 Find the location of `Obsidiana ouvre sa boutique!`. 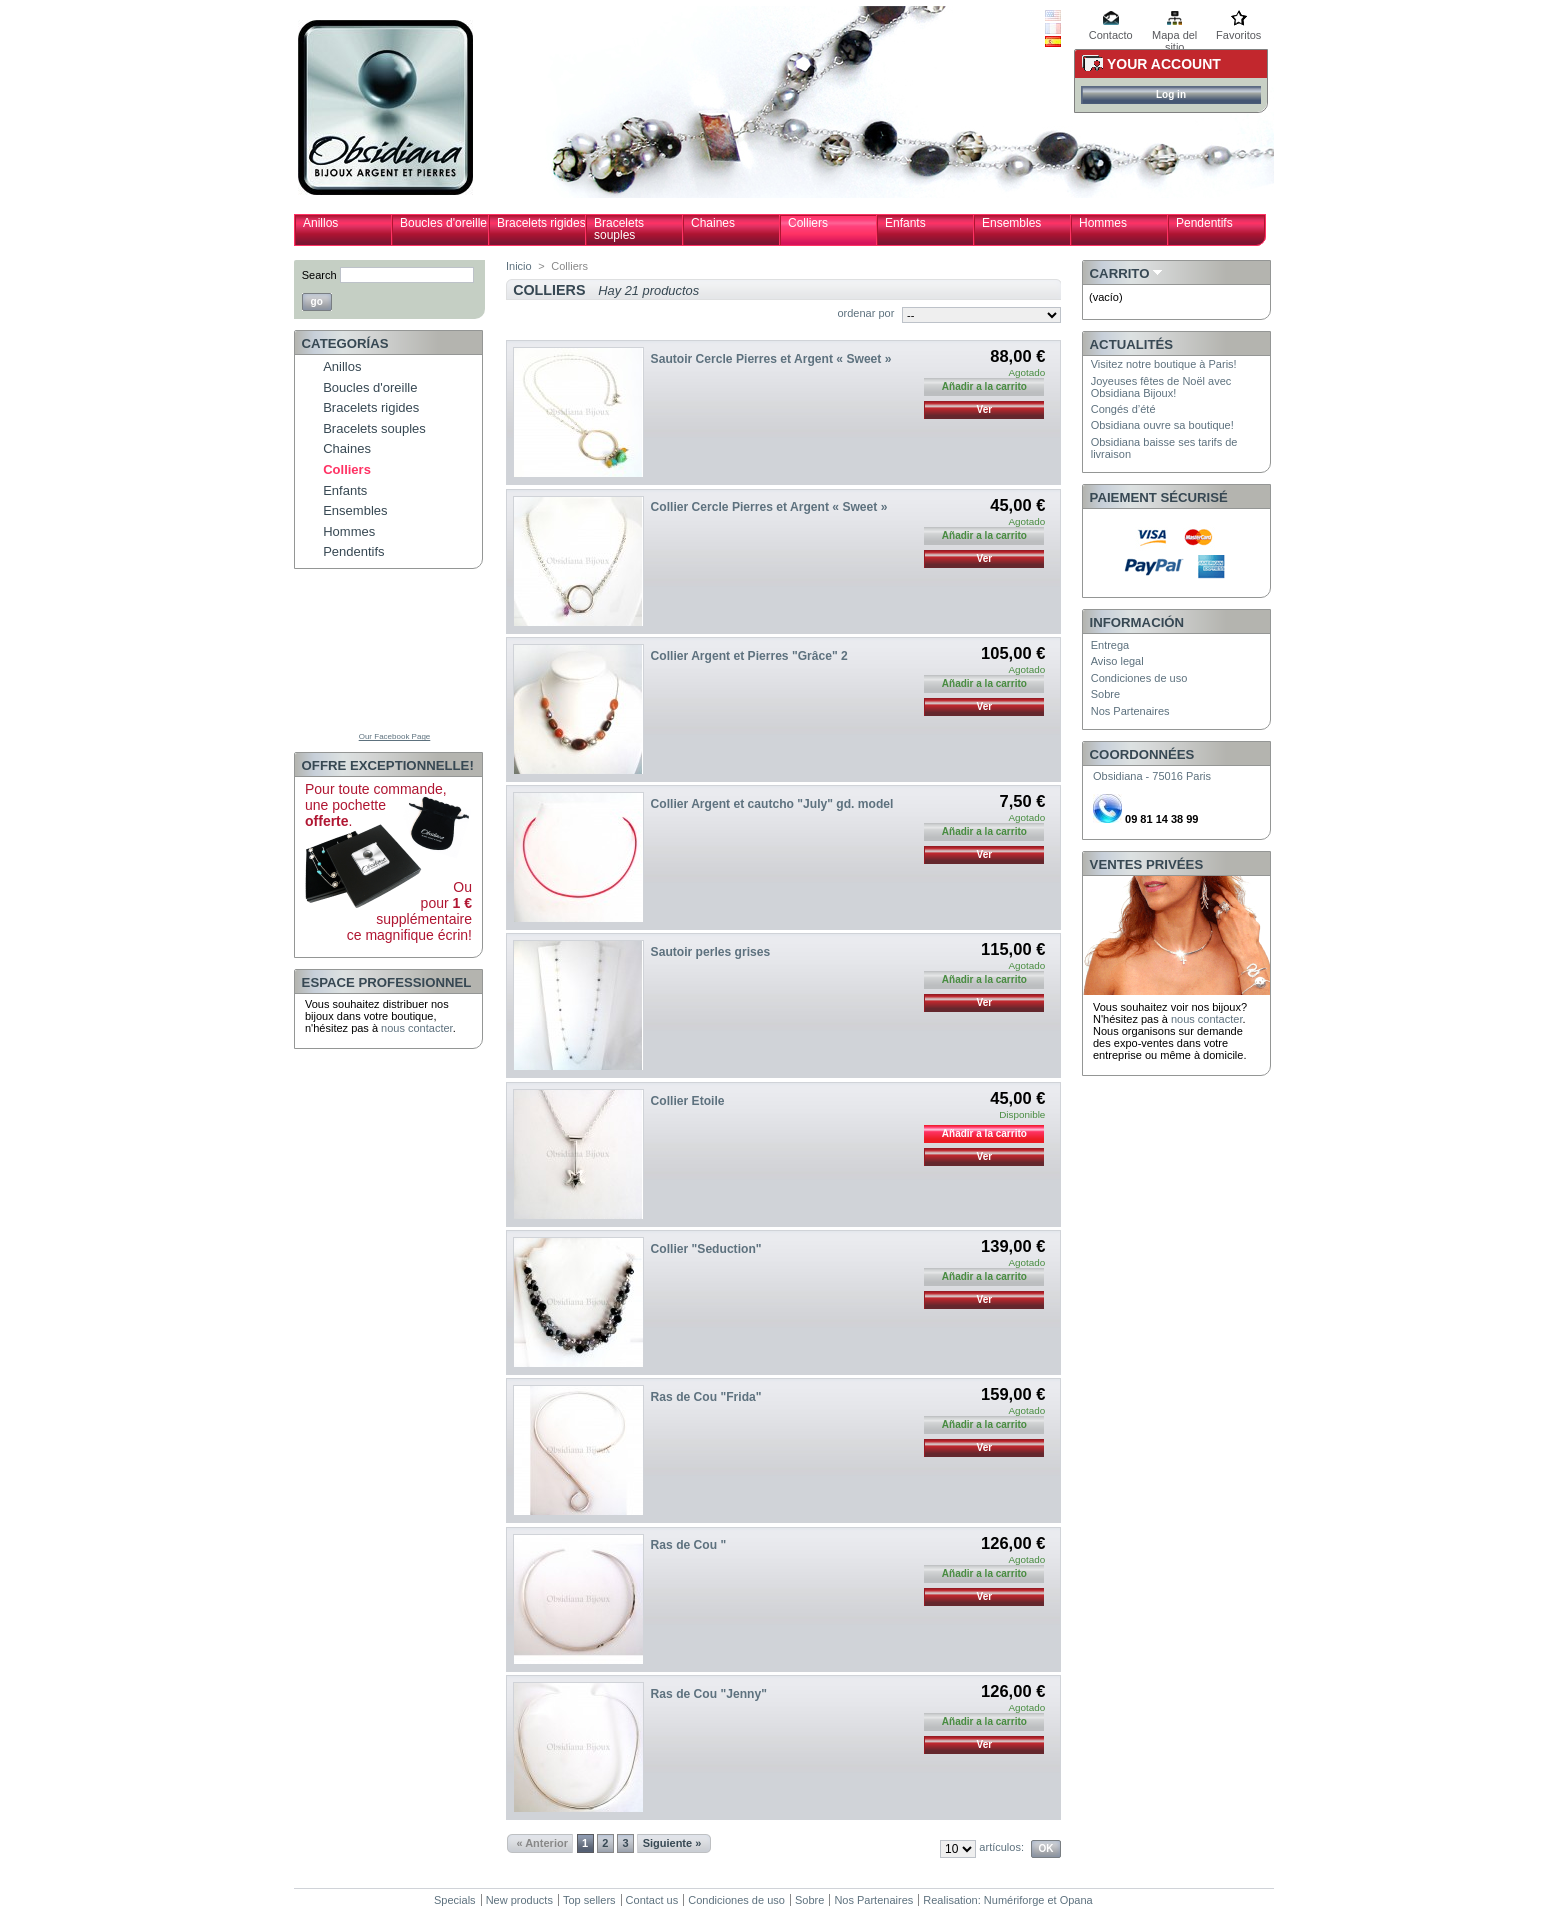

Obsidiana ouvre sa boutique! is located at coordinates (1162, 425).